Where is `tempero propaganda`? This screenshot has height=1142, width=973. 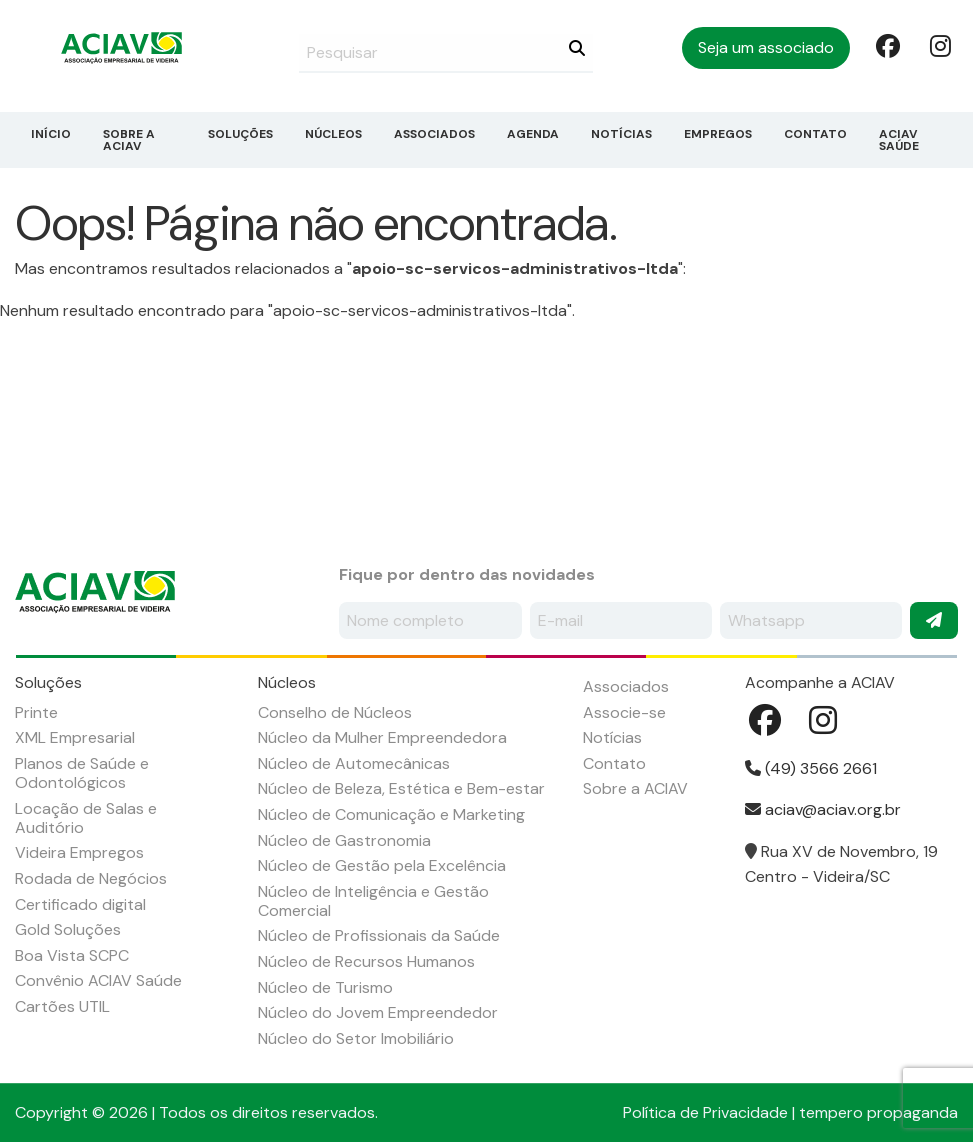
tempero propaganda is located at coordinates (878, 1112).